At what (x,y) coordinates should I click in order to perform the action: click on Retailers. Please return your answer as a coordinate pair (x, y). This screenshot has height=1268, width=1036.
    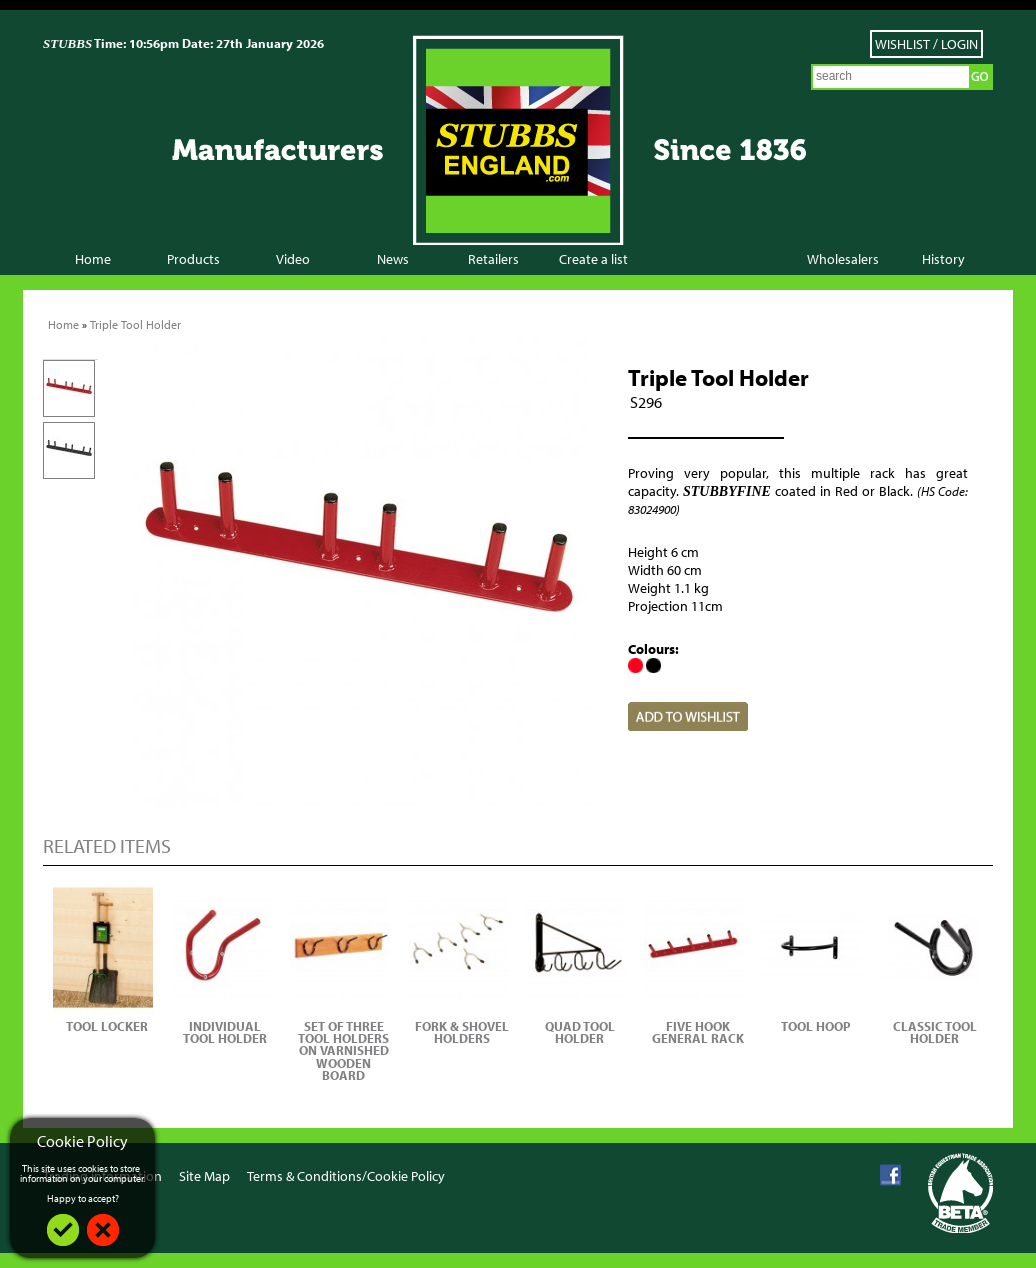
    Looking at the image, I should click on (493, 259).